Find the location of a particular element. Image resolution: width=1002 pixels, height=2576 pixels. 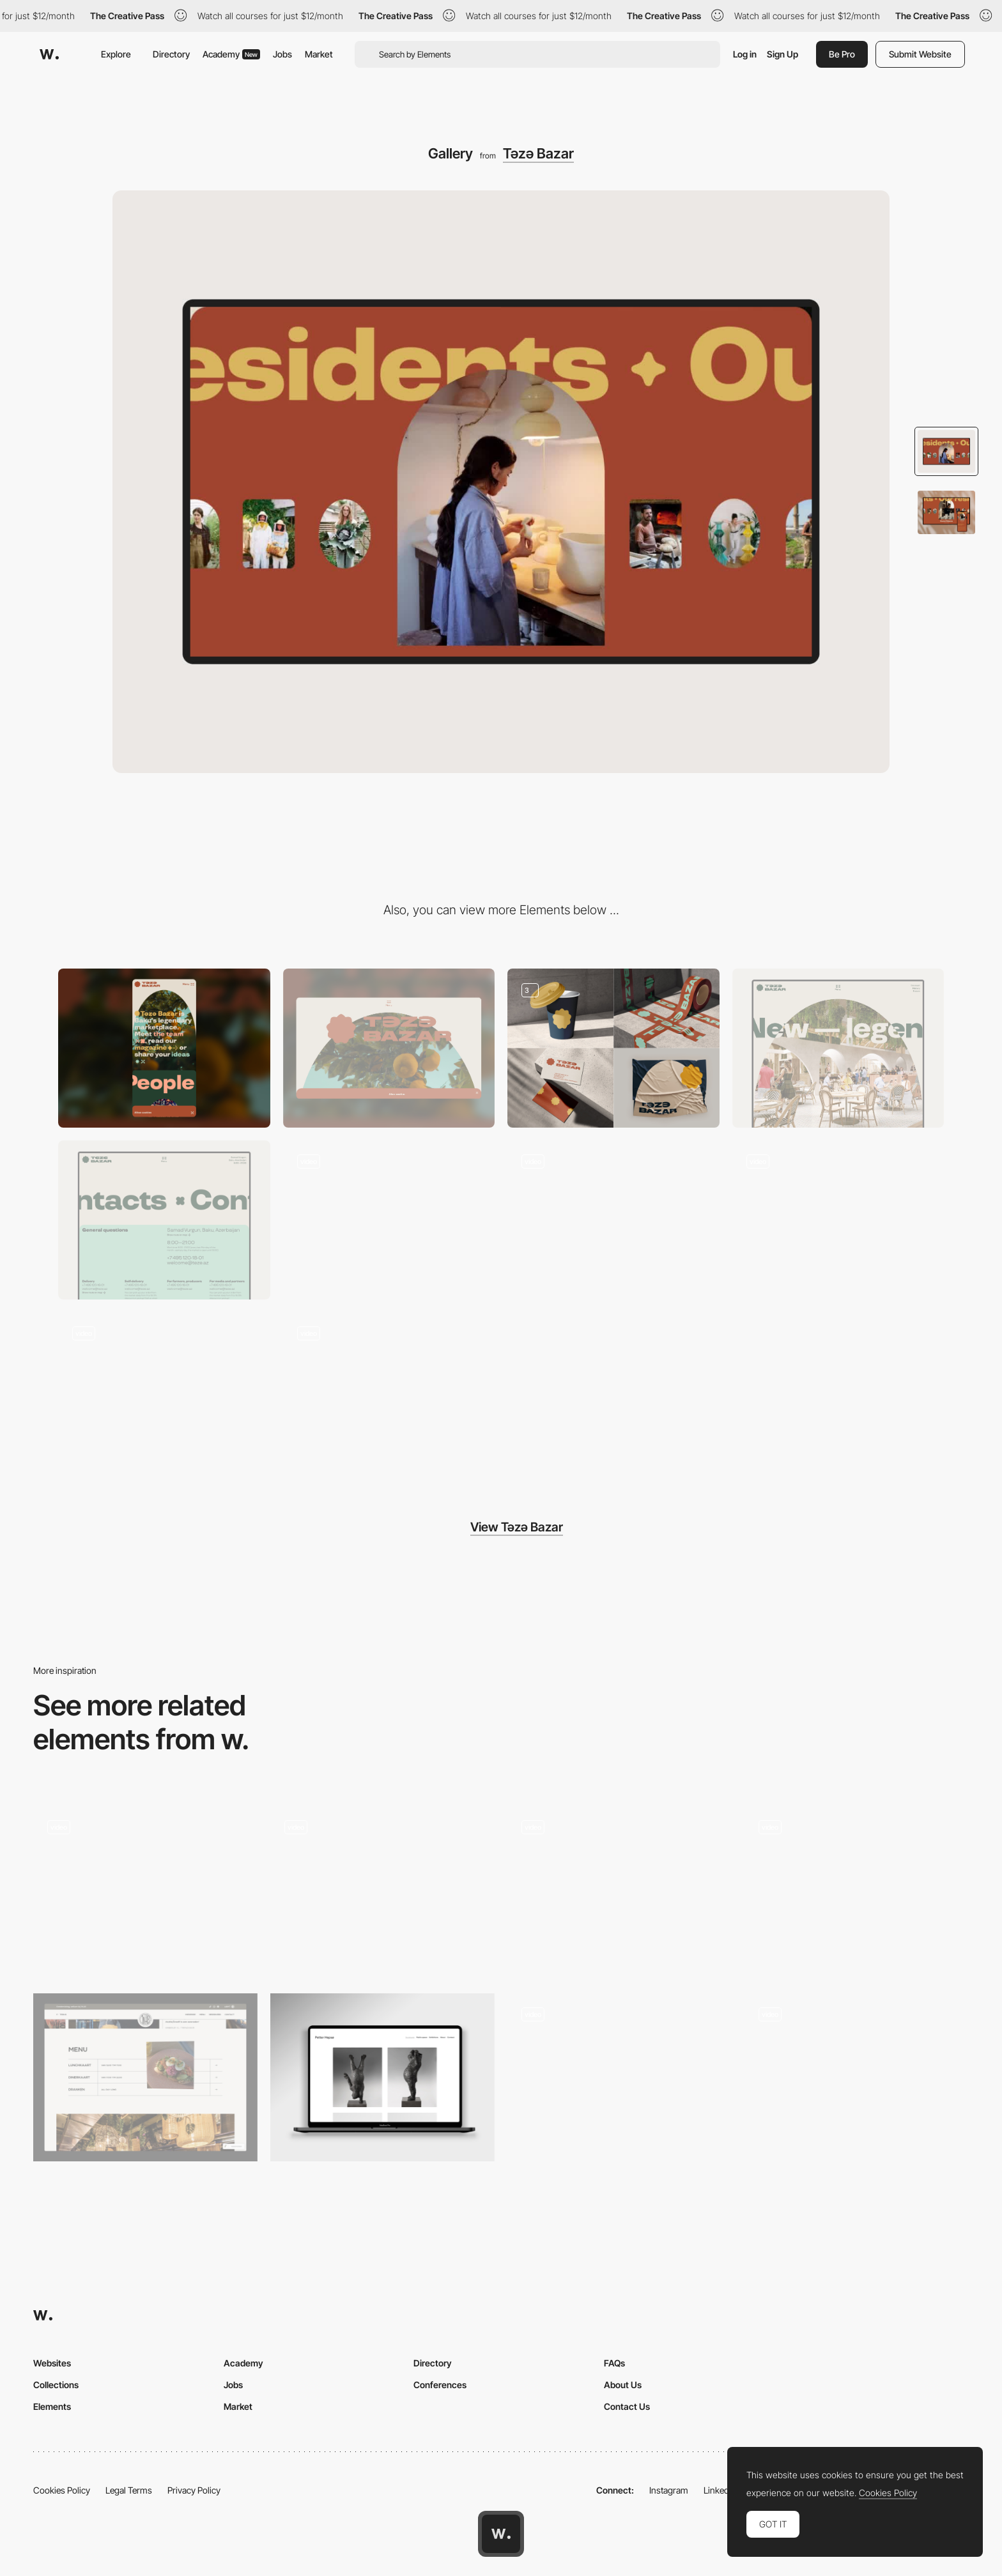

[Awwwards home page] is located at coordinates (501, 2534).